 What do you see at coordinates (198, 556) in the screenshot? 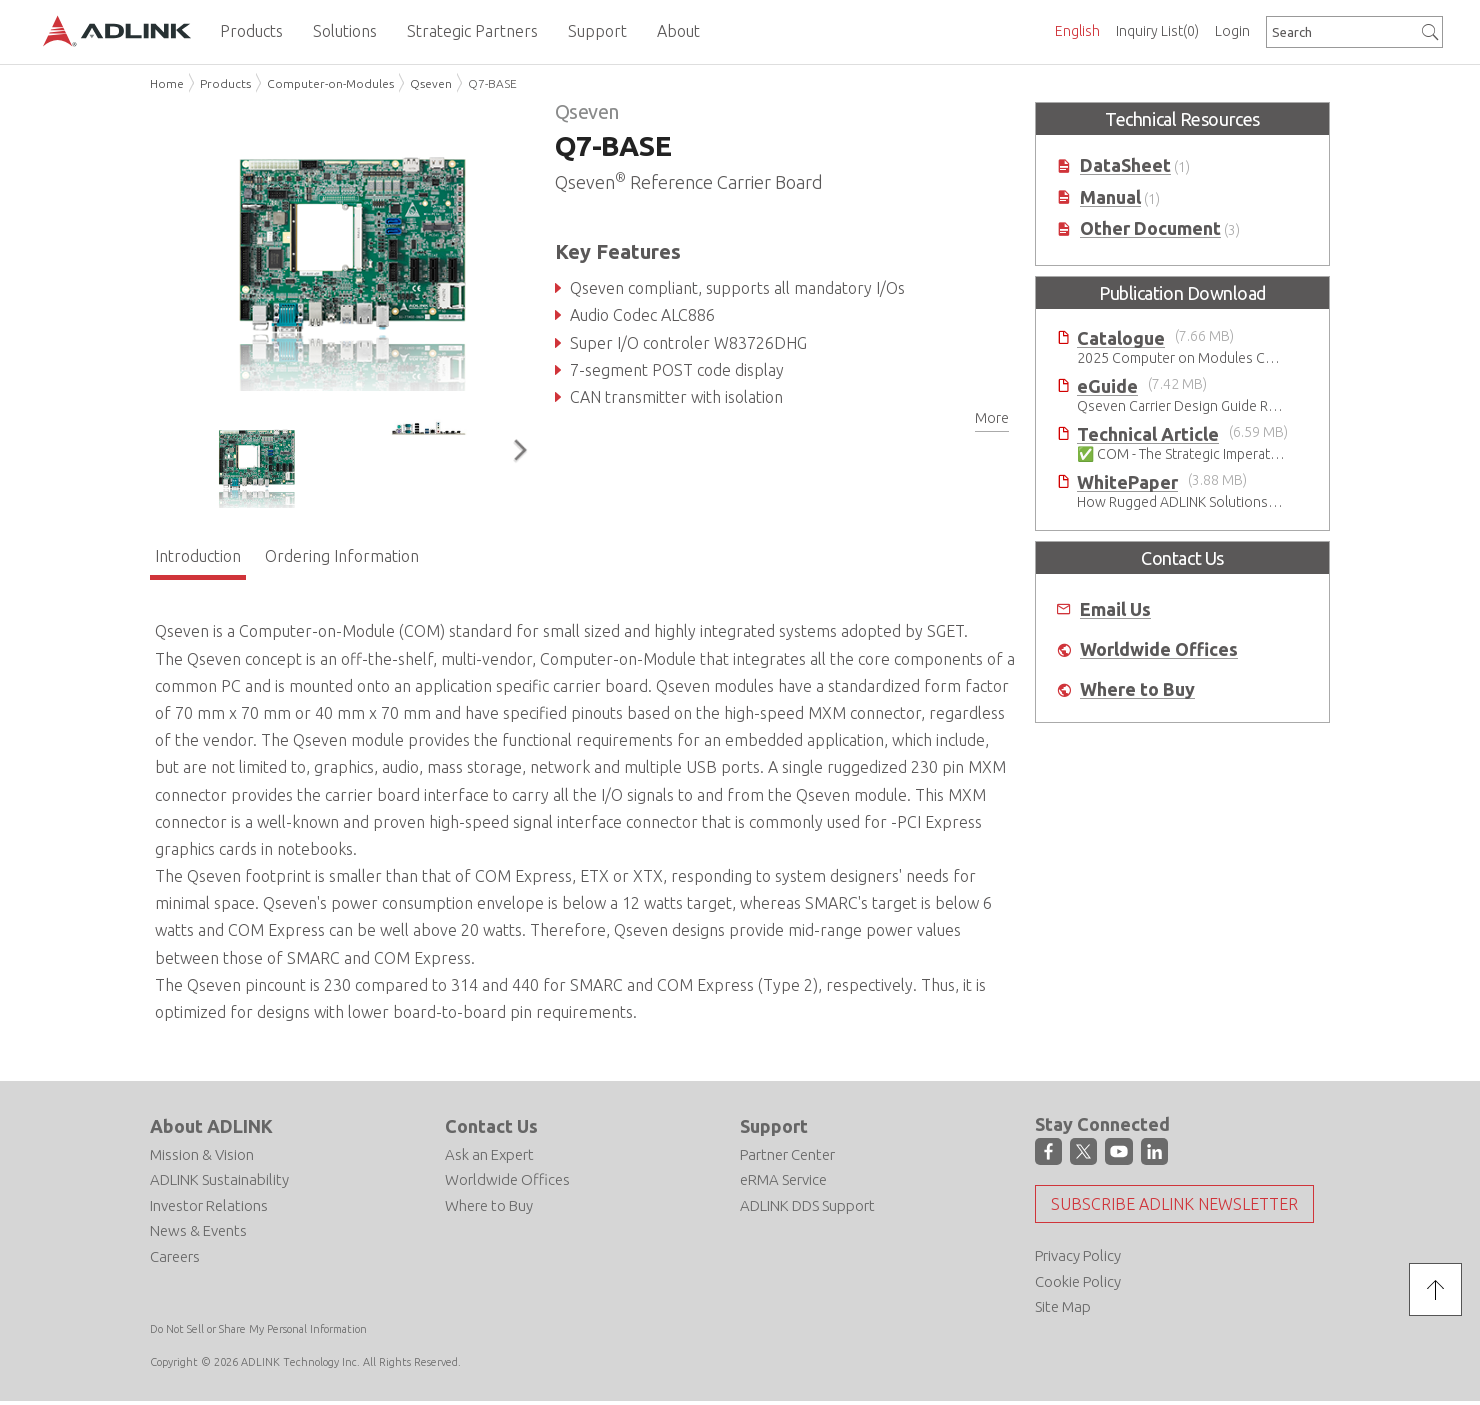
I see `Introduction` at bounding box center [198, 556].